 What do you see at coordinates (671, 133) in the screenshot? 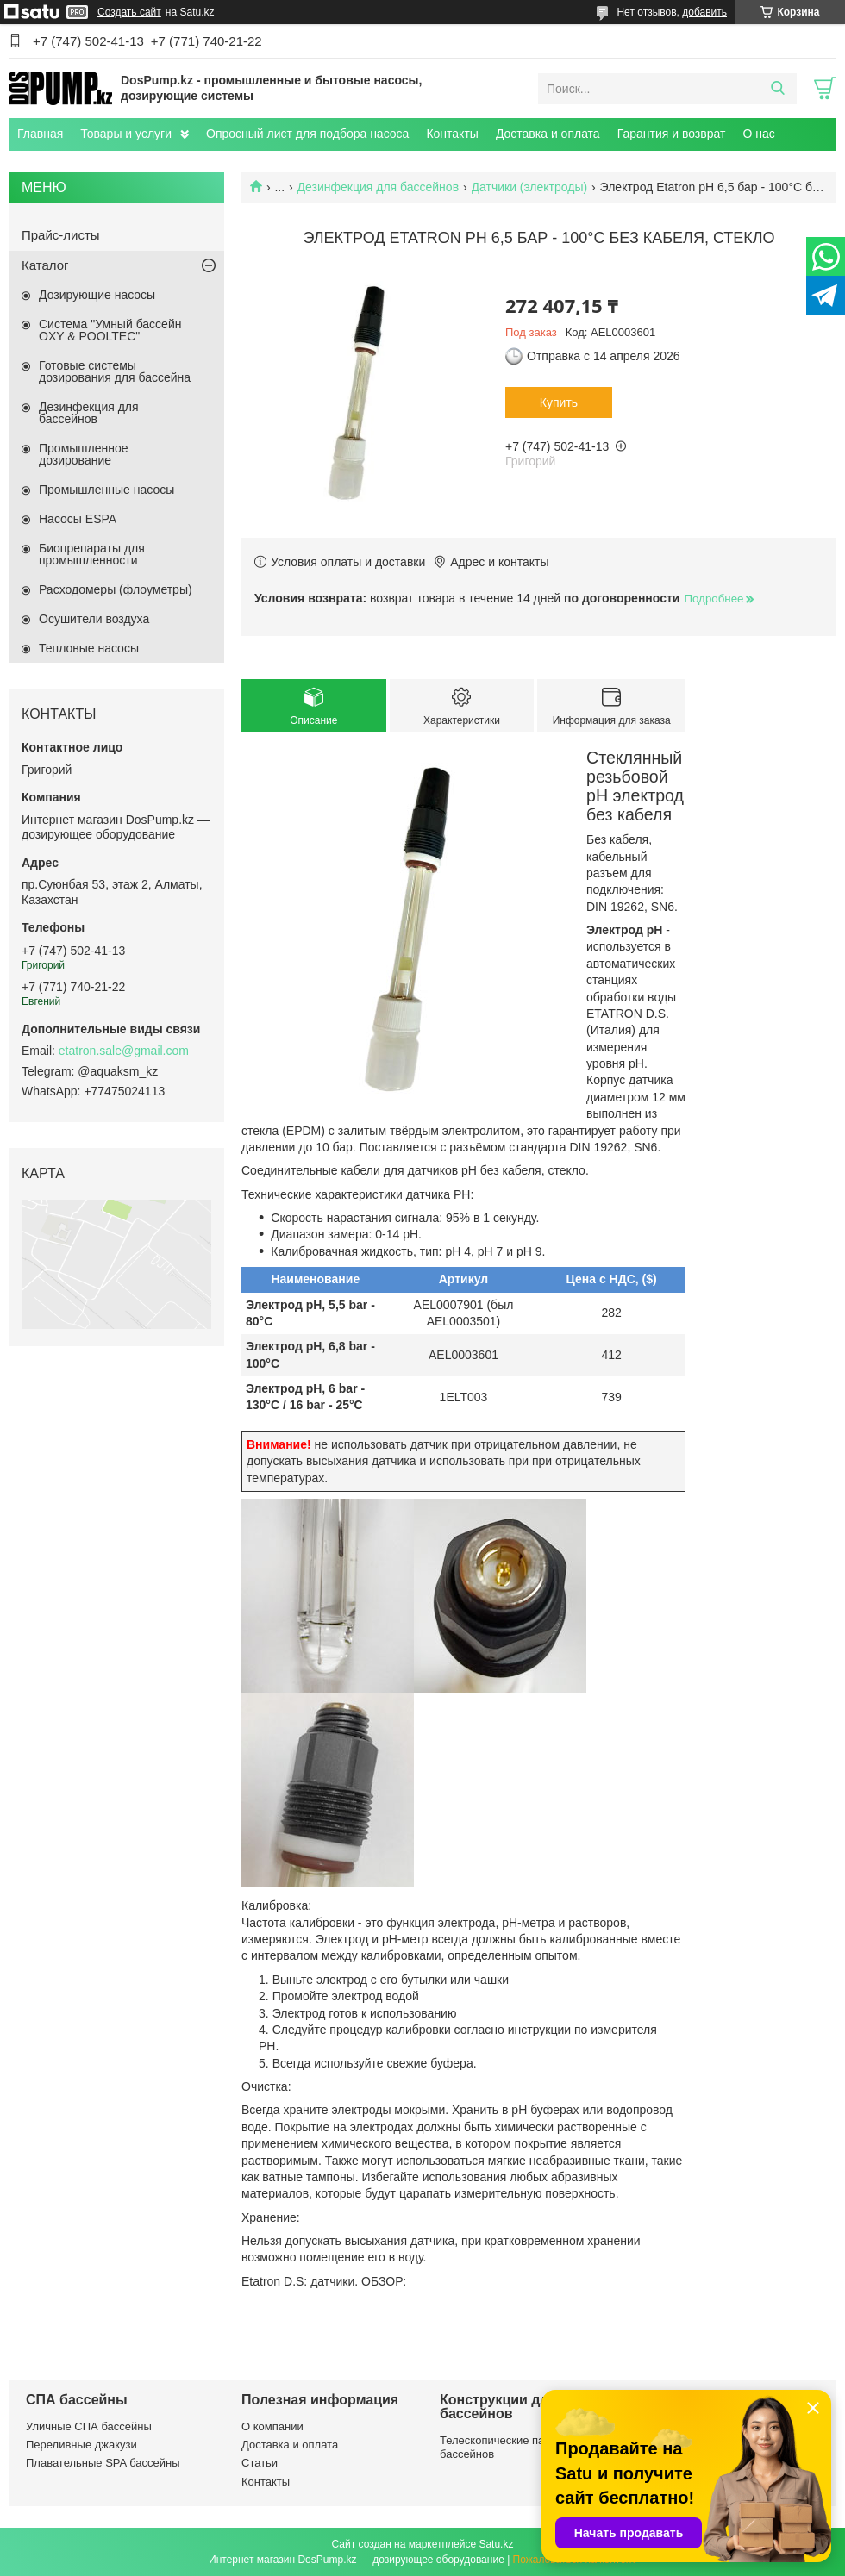
I see `Гарантия и возврат` at bounding box center [671, 133].